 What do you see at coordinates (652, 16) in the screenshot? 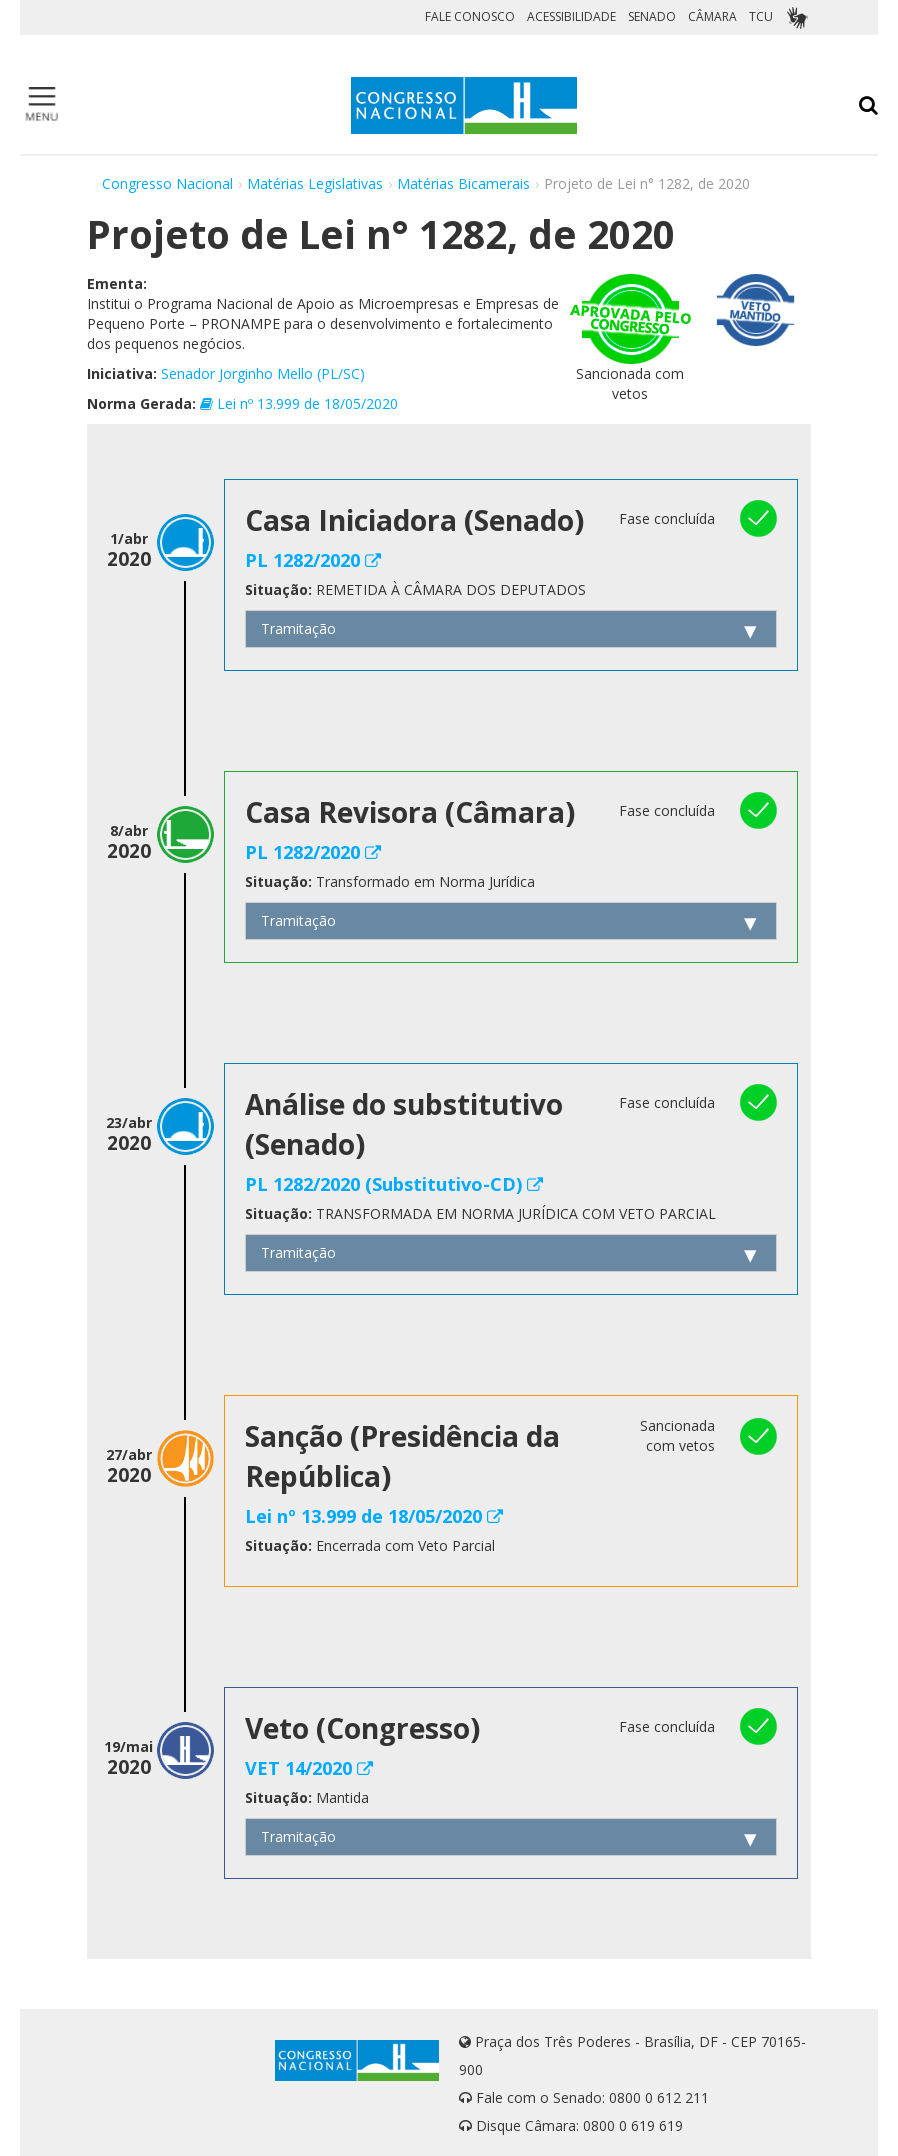
I see `SENADO` at bounding box center [652, 16].